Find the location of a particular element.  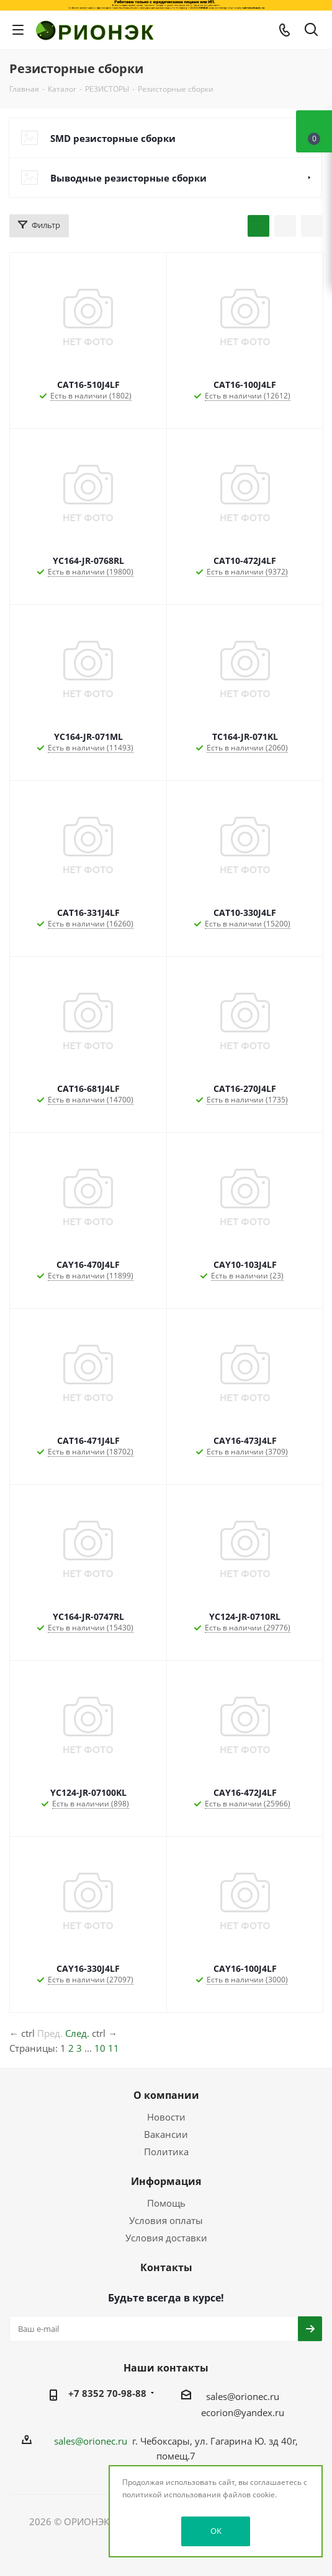

Выводные резисторные сборки is located at coordinates (128, 178).